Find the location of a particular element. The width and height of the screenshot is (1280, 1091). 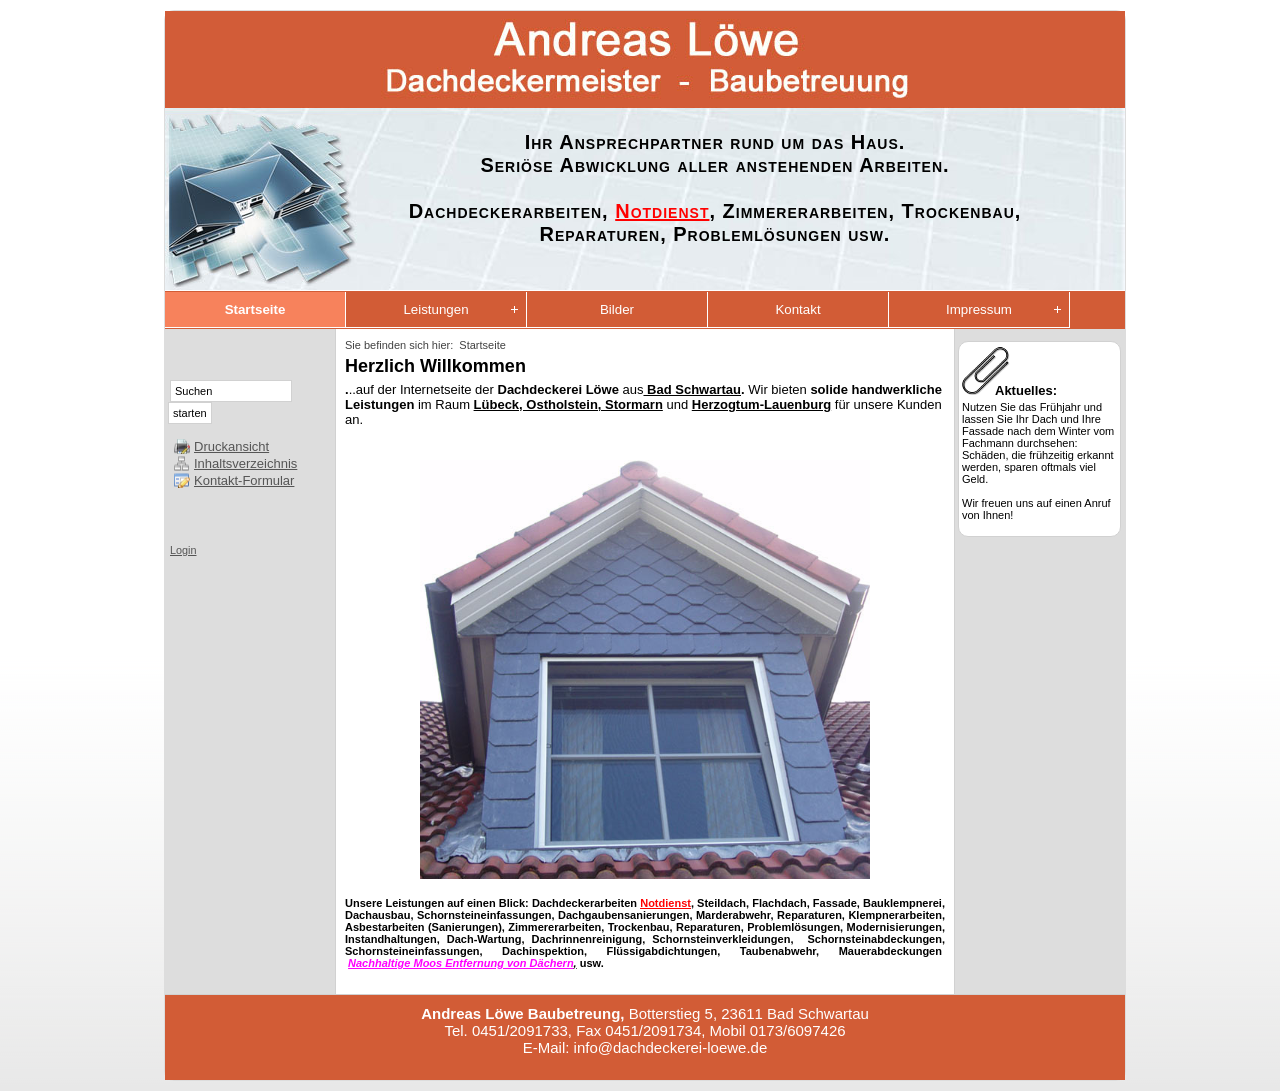

Druckansicht is located at coordinates (231, 446).